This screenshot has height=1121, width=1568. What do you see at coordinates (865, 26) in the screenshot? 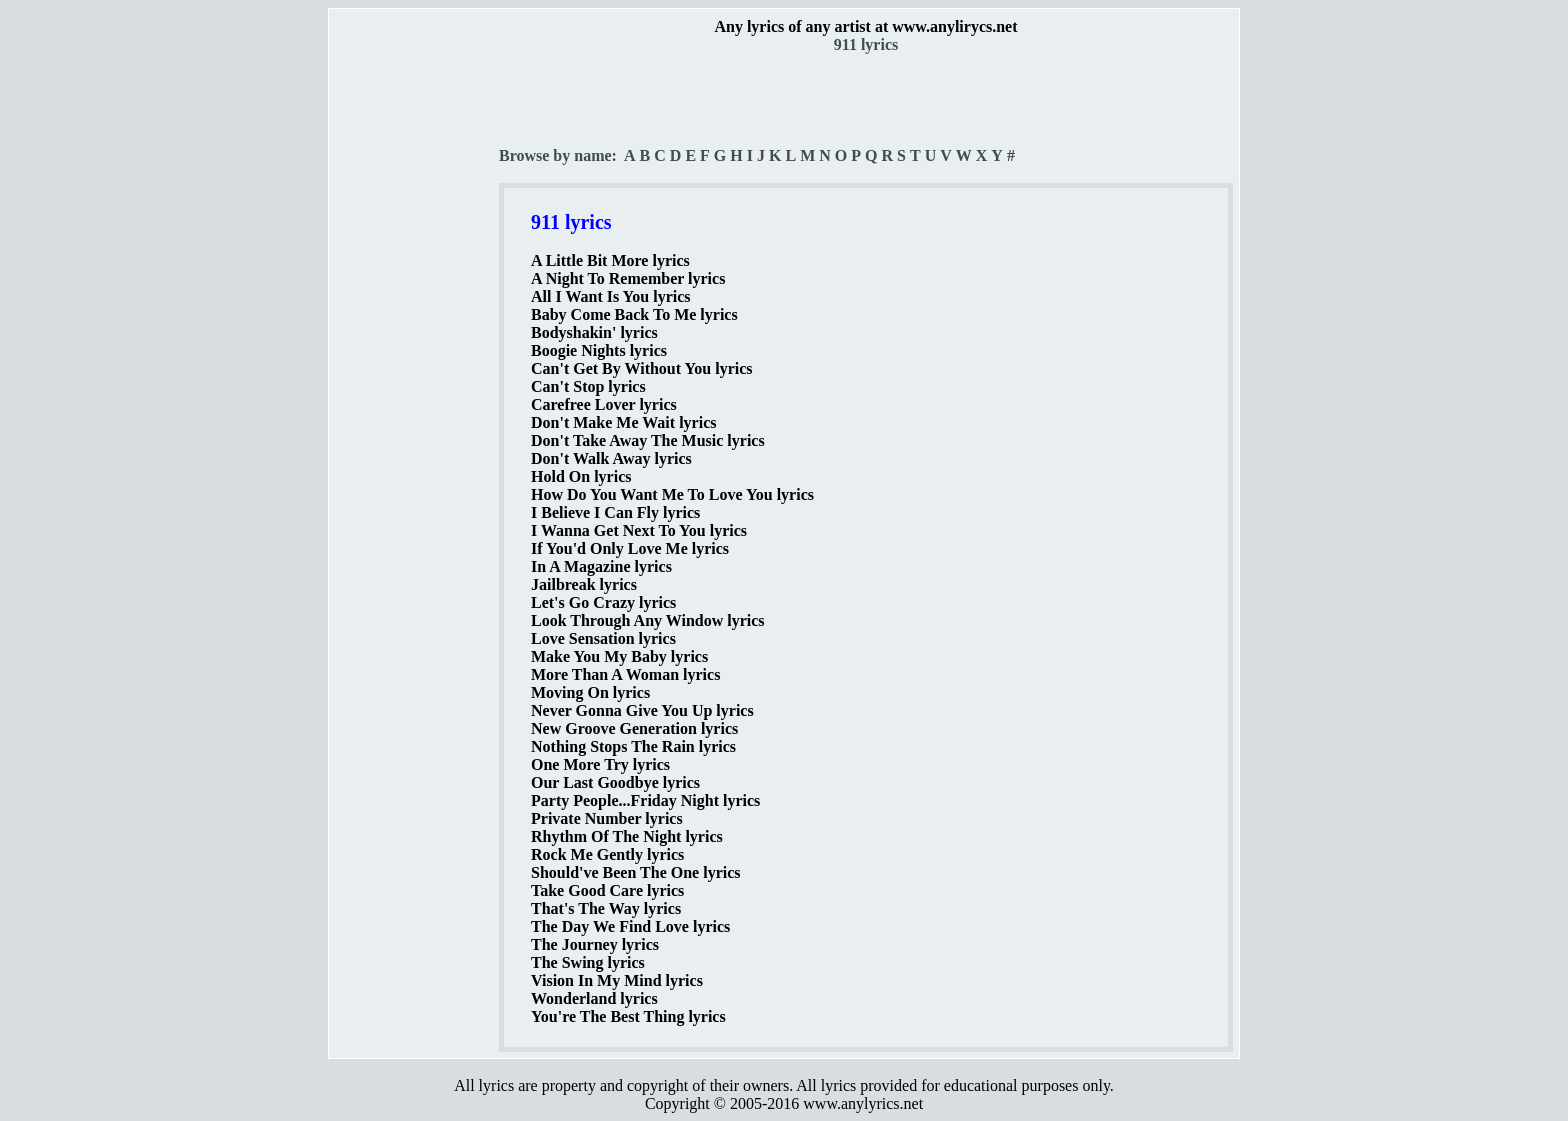
I see `Any lyrics of any artist at www.anylirycs.net` at bounding box center [865, 26].